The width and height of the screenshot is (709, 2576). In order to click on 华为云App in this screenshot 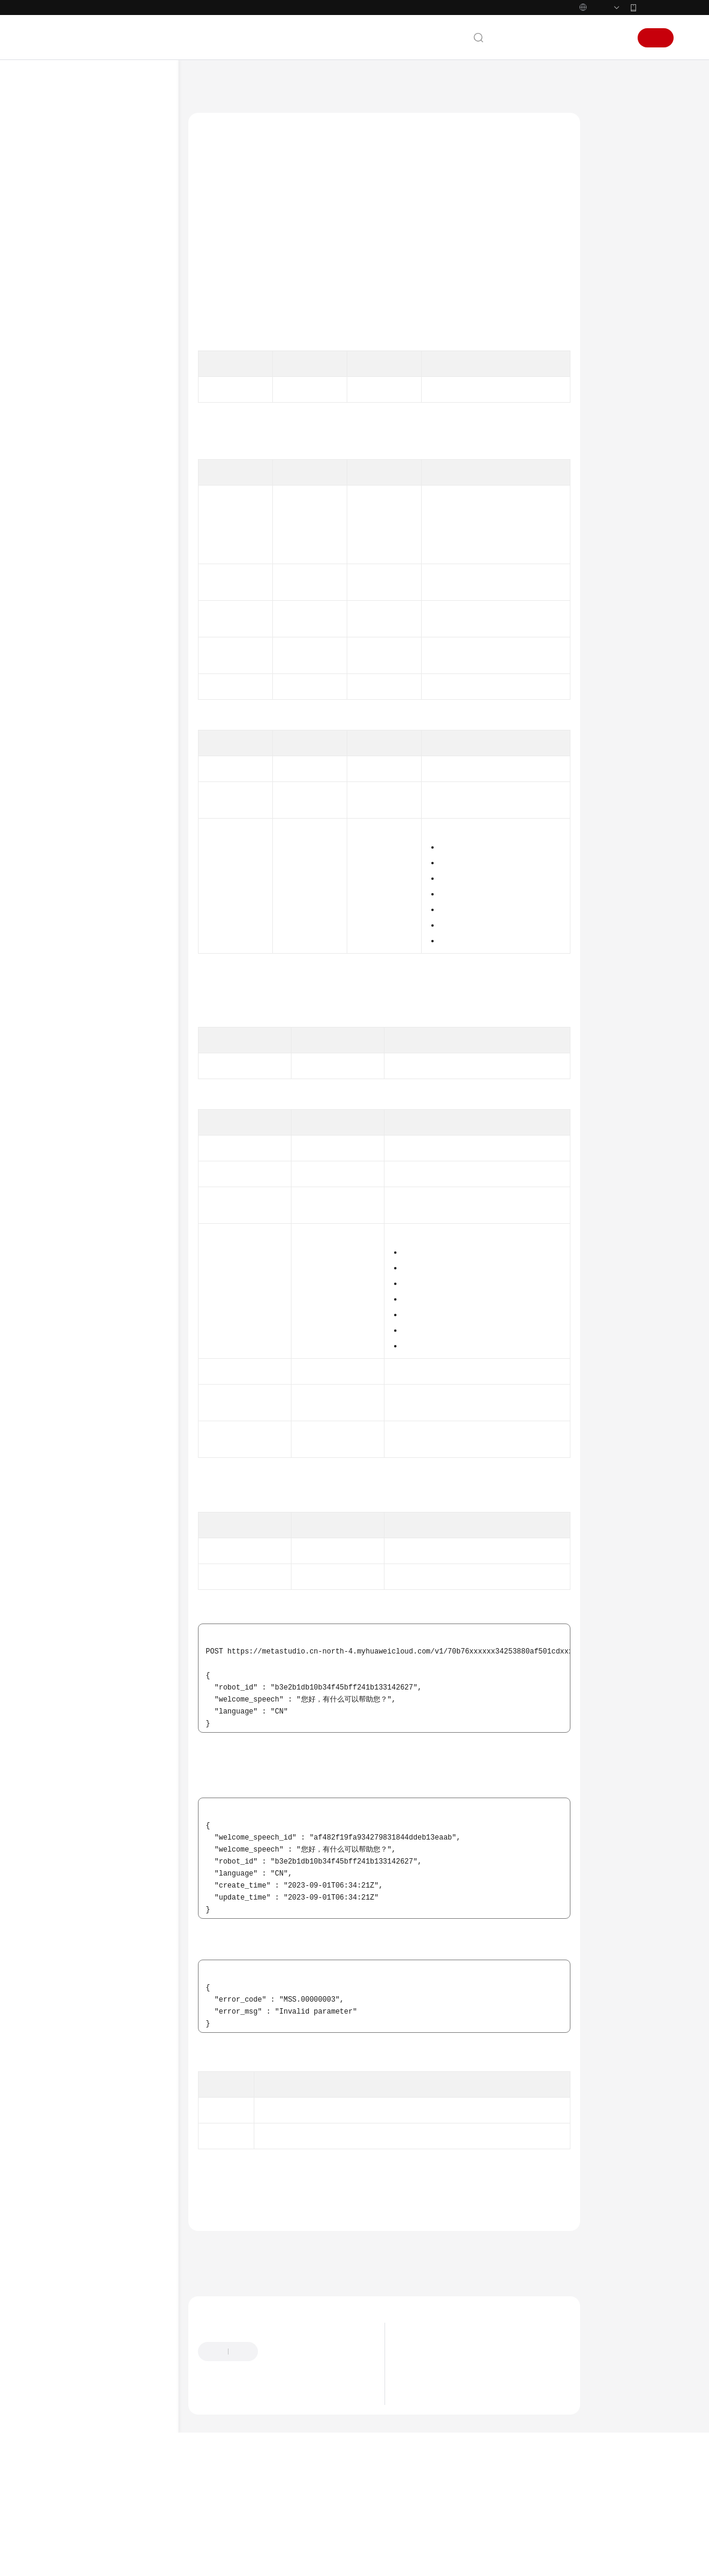, I will do `click(656, 7)`.